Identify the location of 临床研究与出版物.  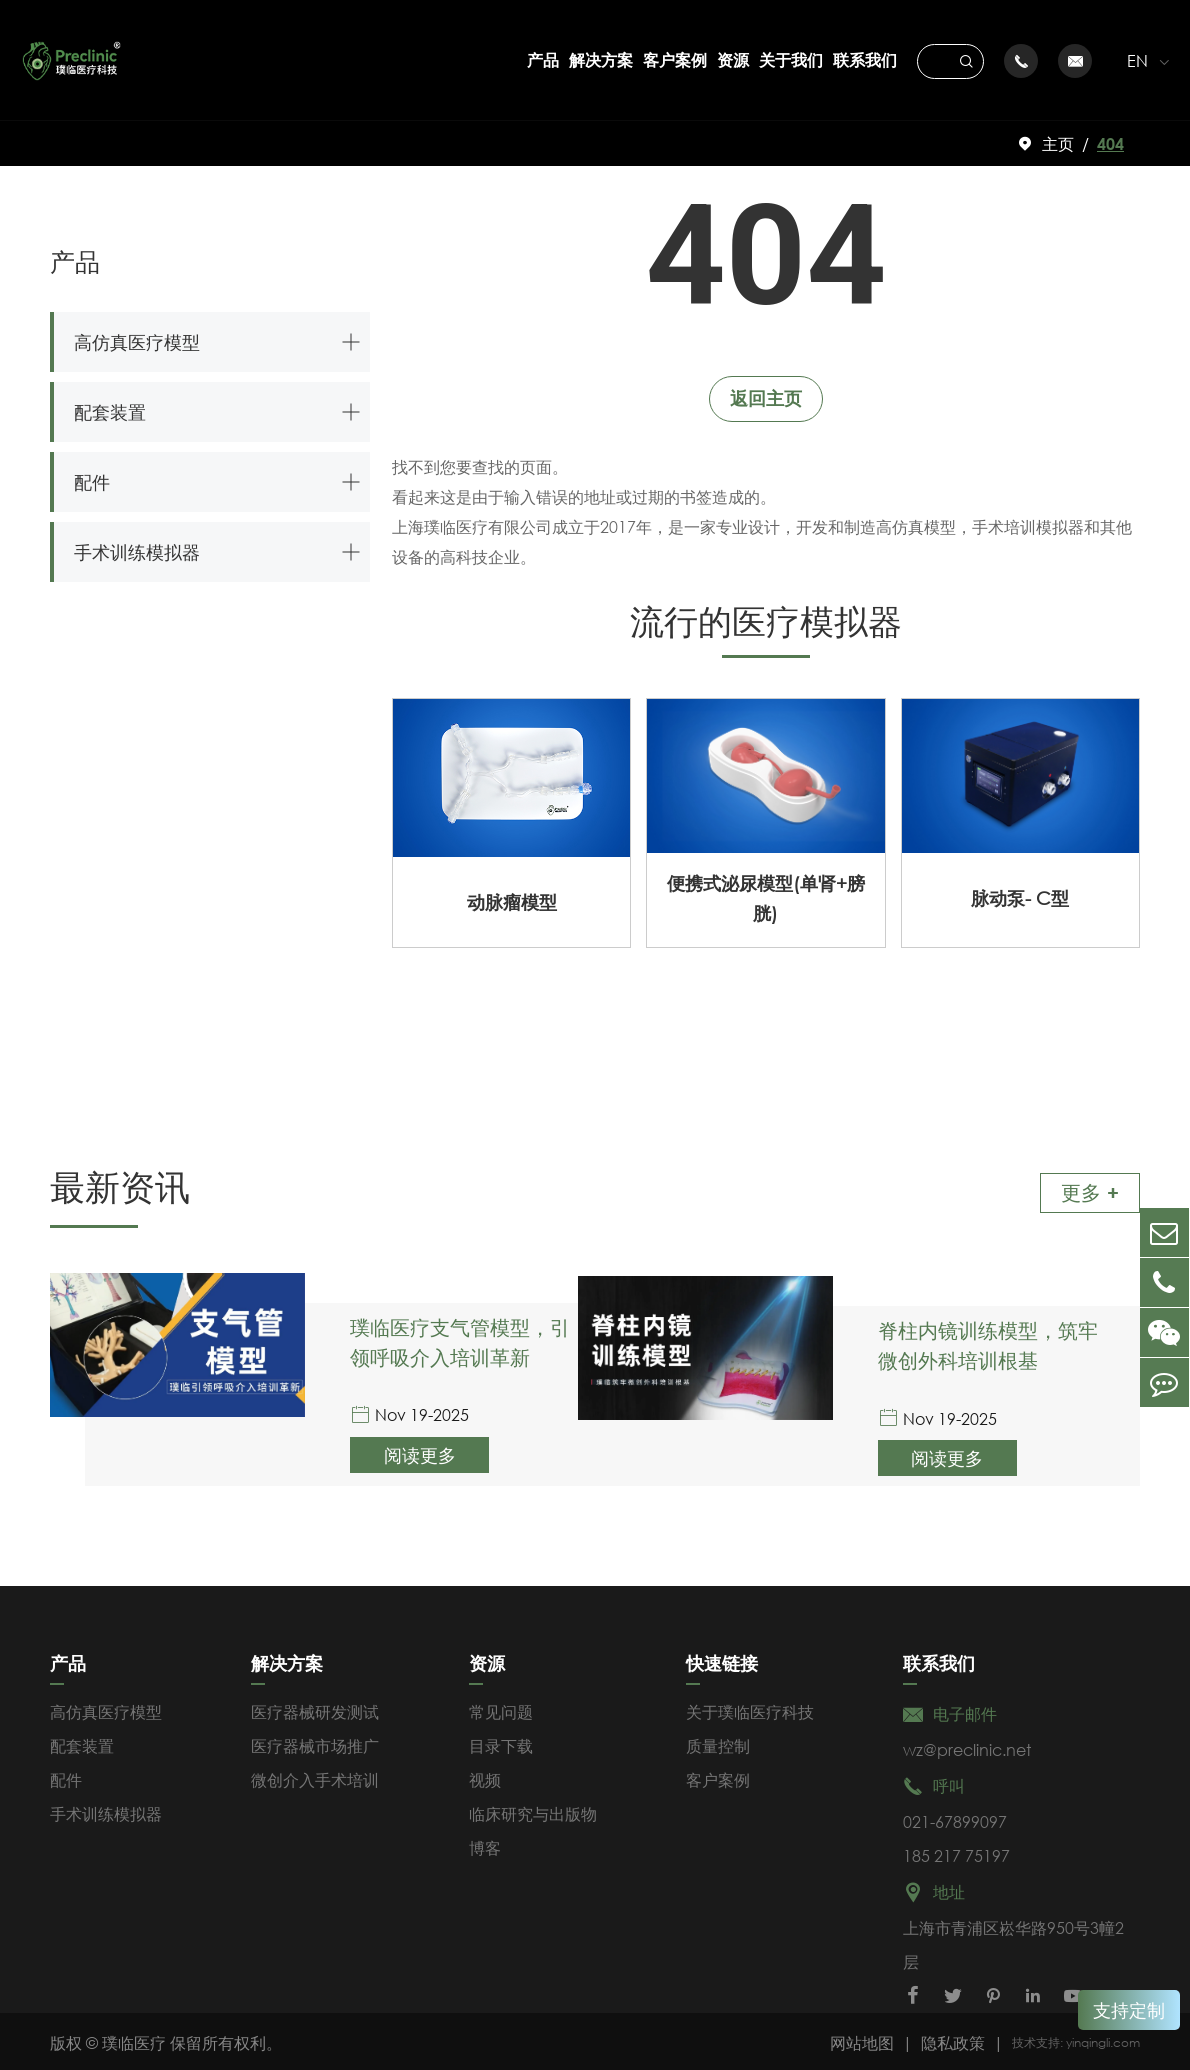
(533, 1810).